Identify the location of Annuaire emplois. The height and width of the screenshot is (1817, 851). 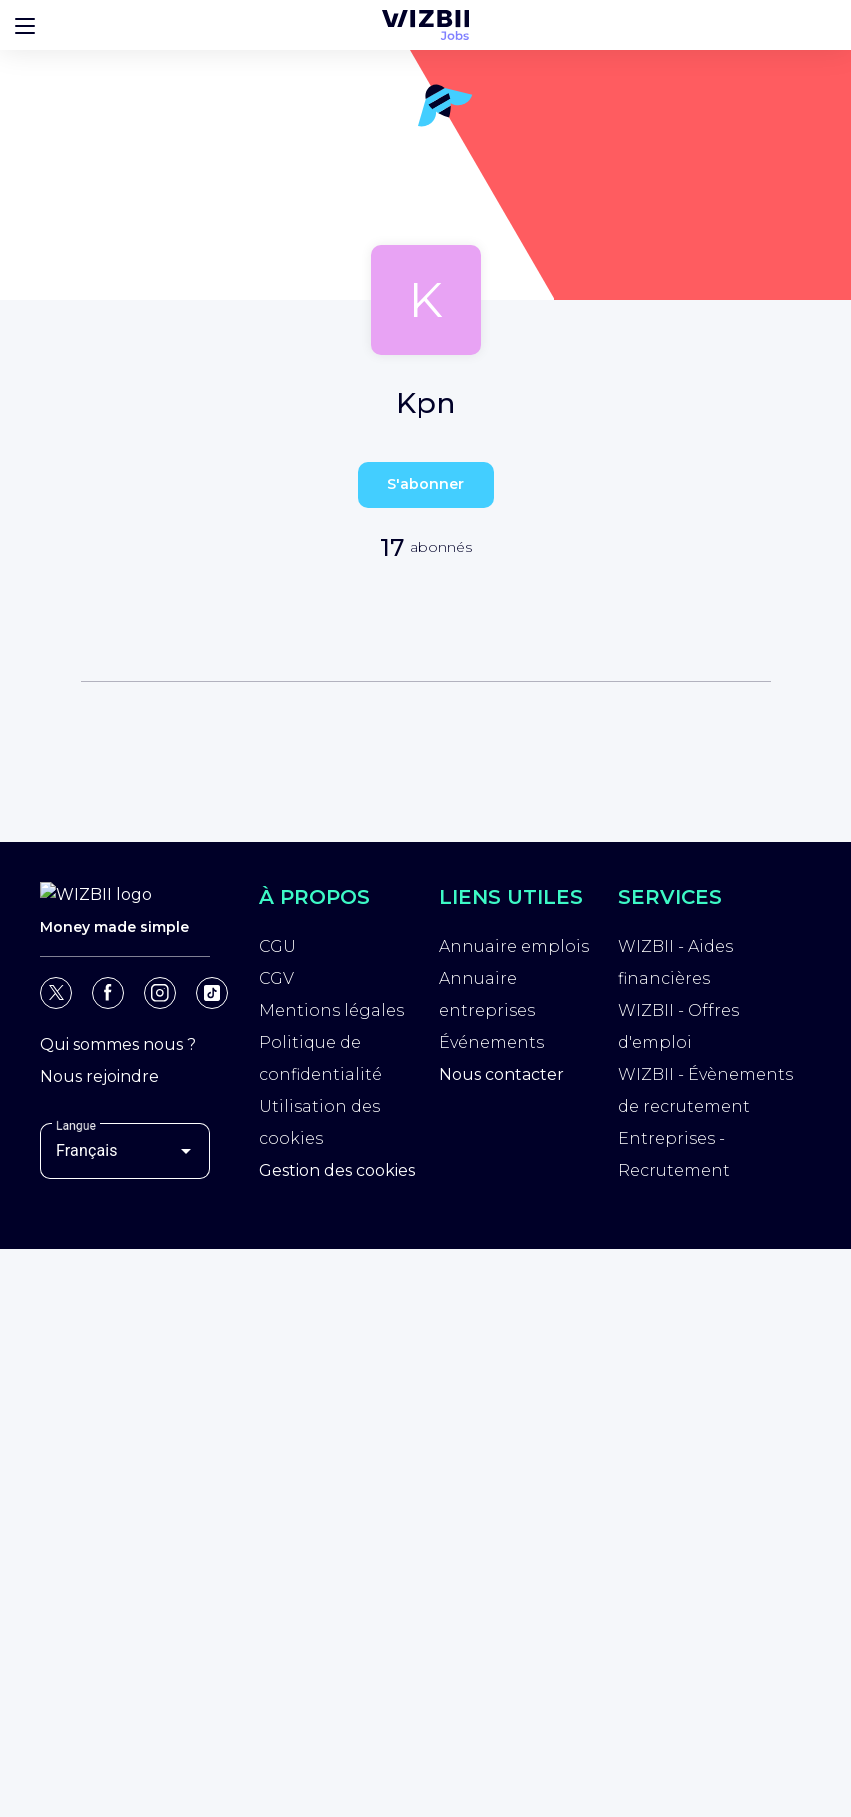
(514, 946).